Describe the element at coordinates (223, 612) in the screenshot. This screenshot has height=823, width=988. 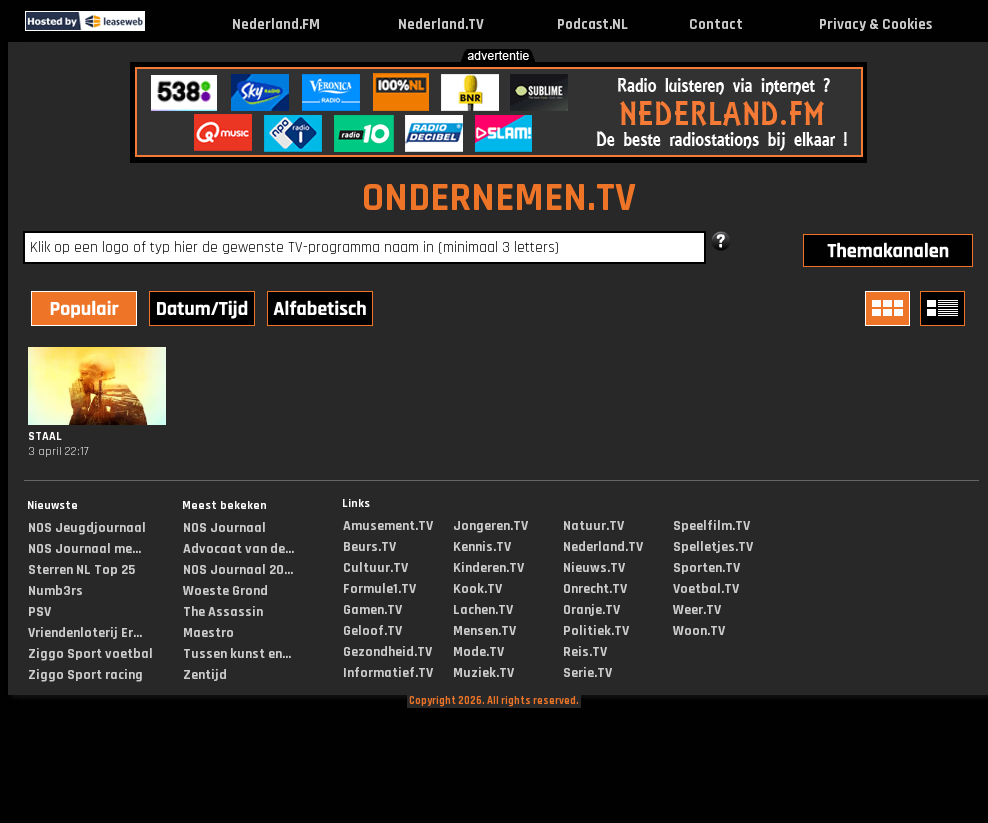
I see `The Assassin` at that location.